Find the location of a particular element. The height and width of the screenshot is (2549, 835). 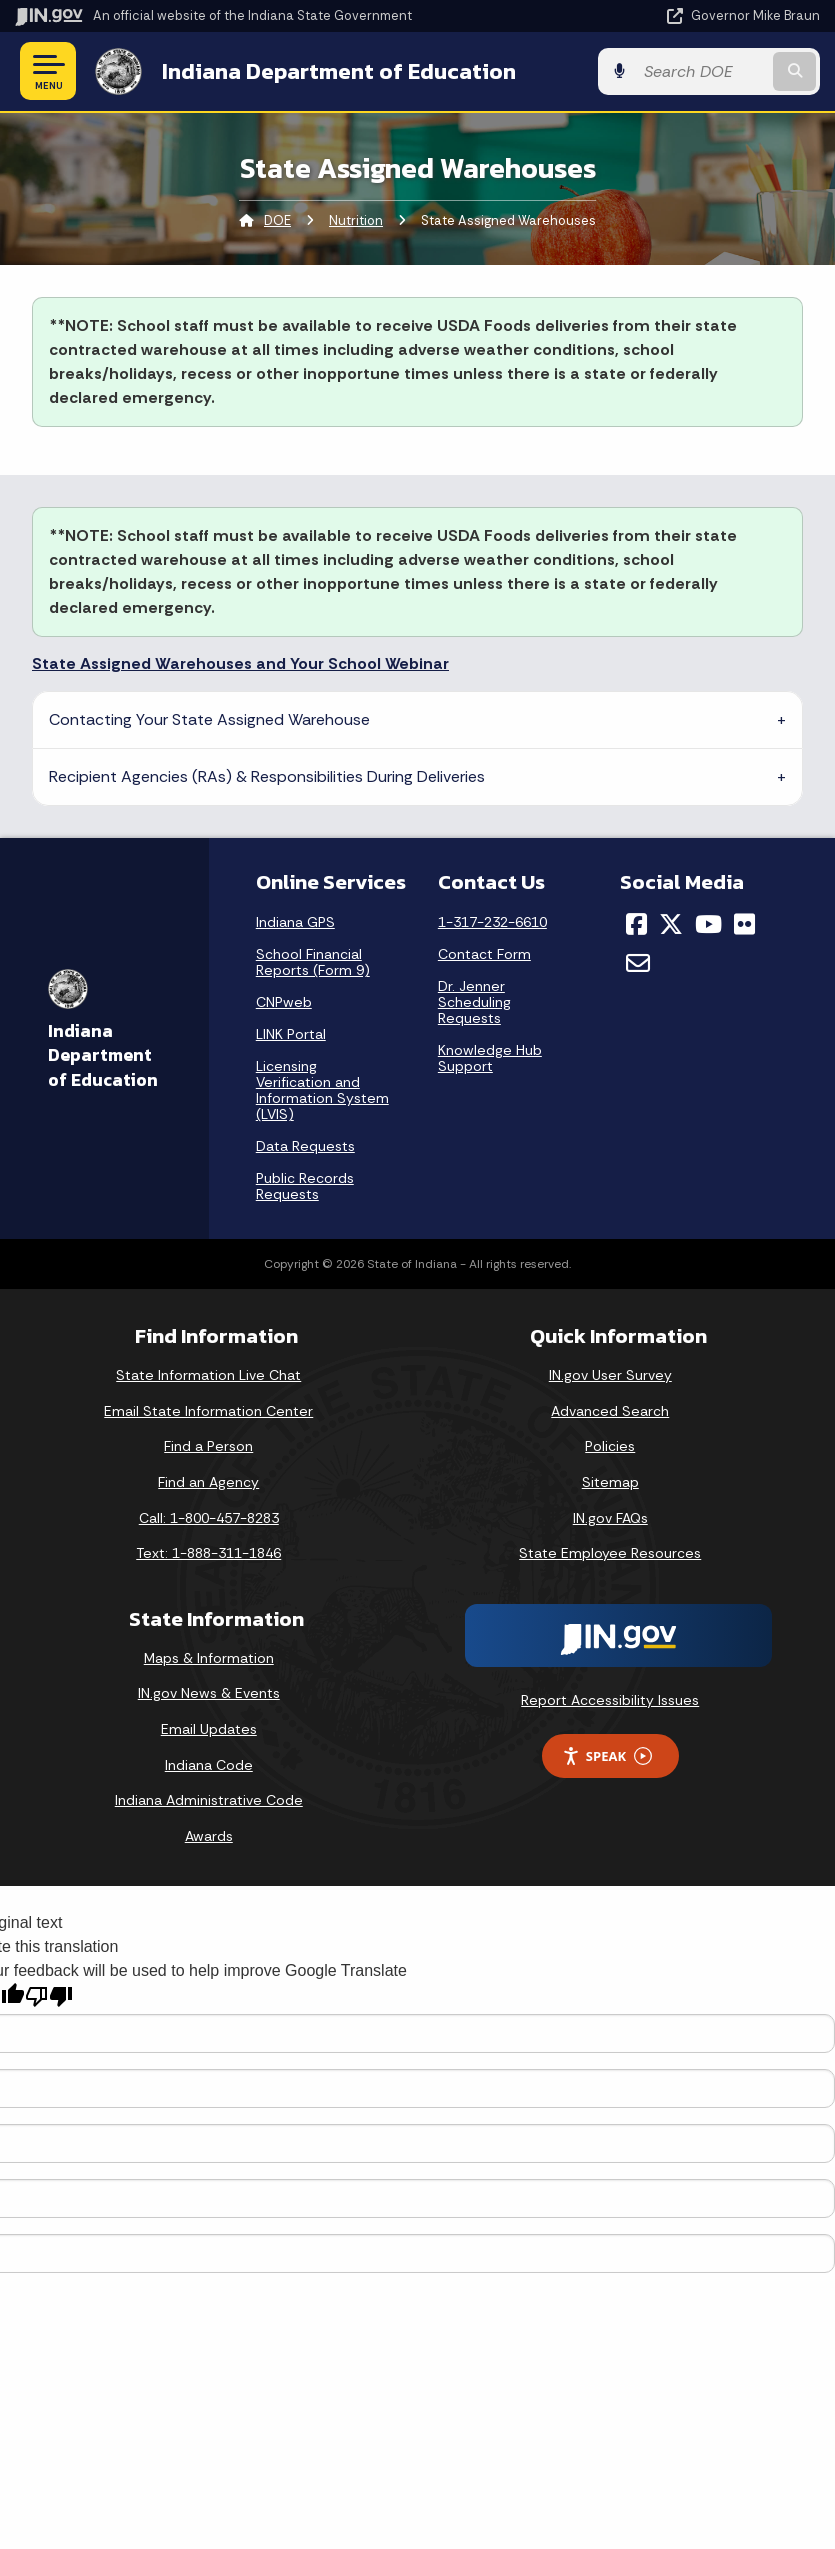

Contacting Your State Assigned Warehouse is located at coordinates (209, 719).